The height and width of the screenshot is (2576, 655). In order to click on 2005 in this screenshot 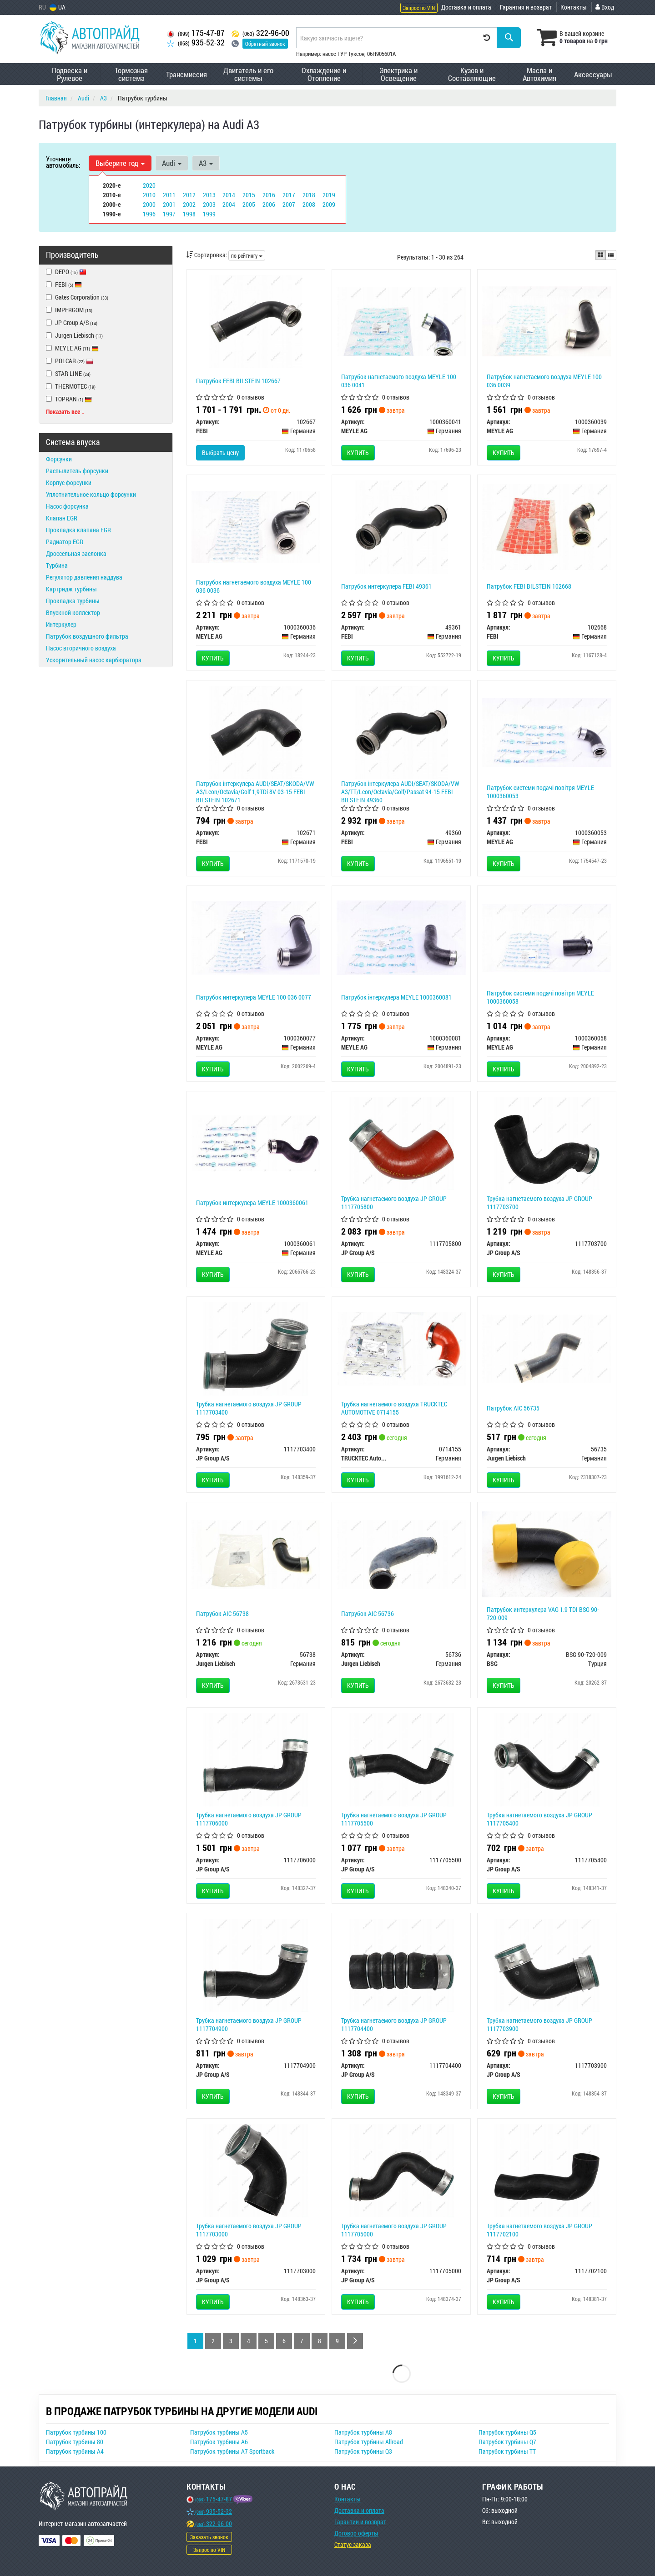, I will do `click(248, 204)`.